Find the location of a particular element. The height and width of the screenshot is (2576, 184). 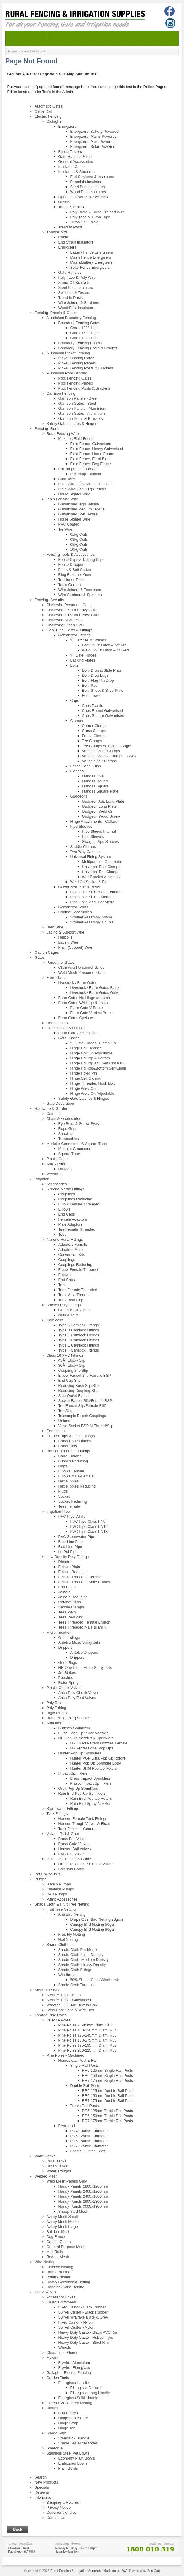

Pet Enclosures is located at coordinates (47, 1874).